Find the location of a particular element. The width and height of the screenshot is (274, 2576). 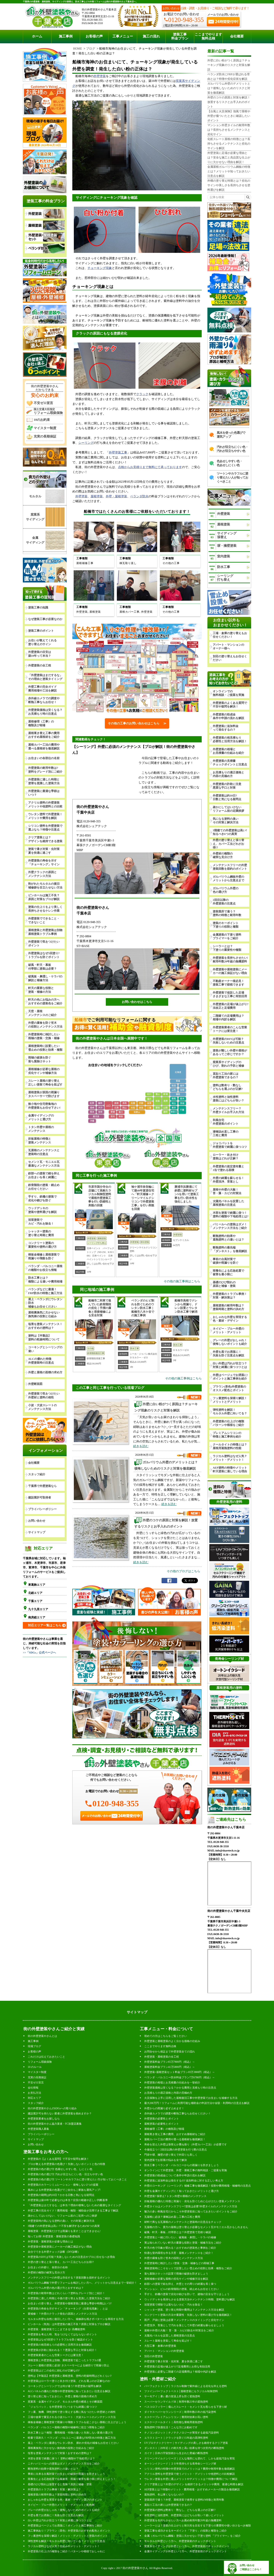

外壁塗装職人募集 is located at coordinates (38, 2128).